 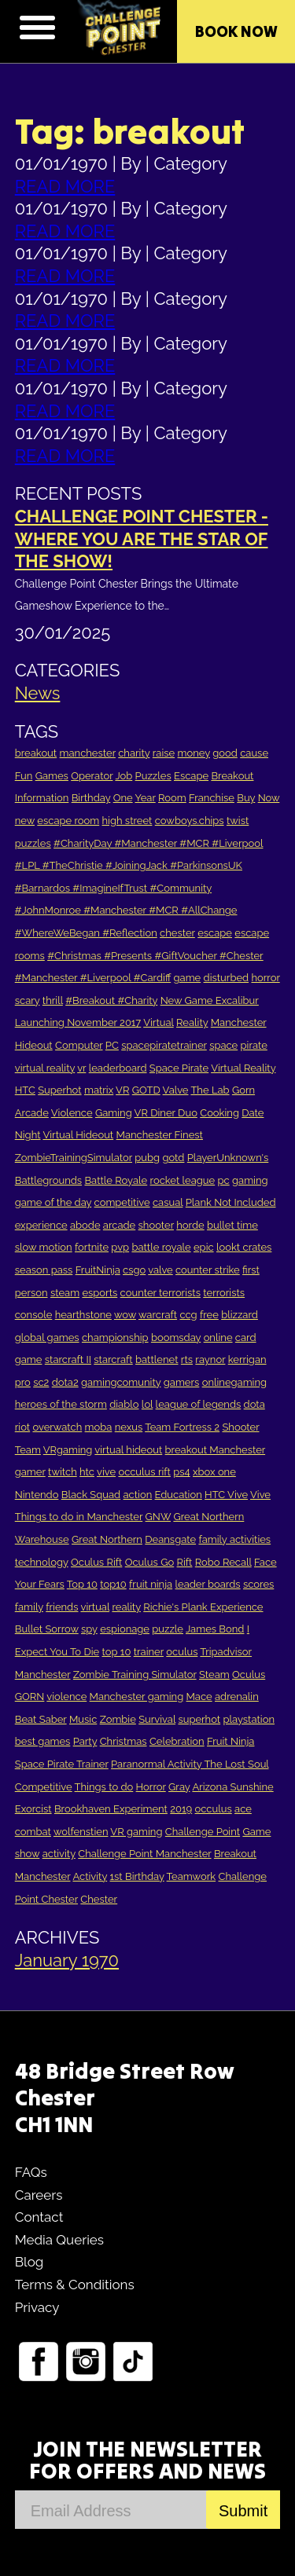 I want to click on FAQs, so click(x=31, y=2172).